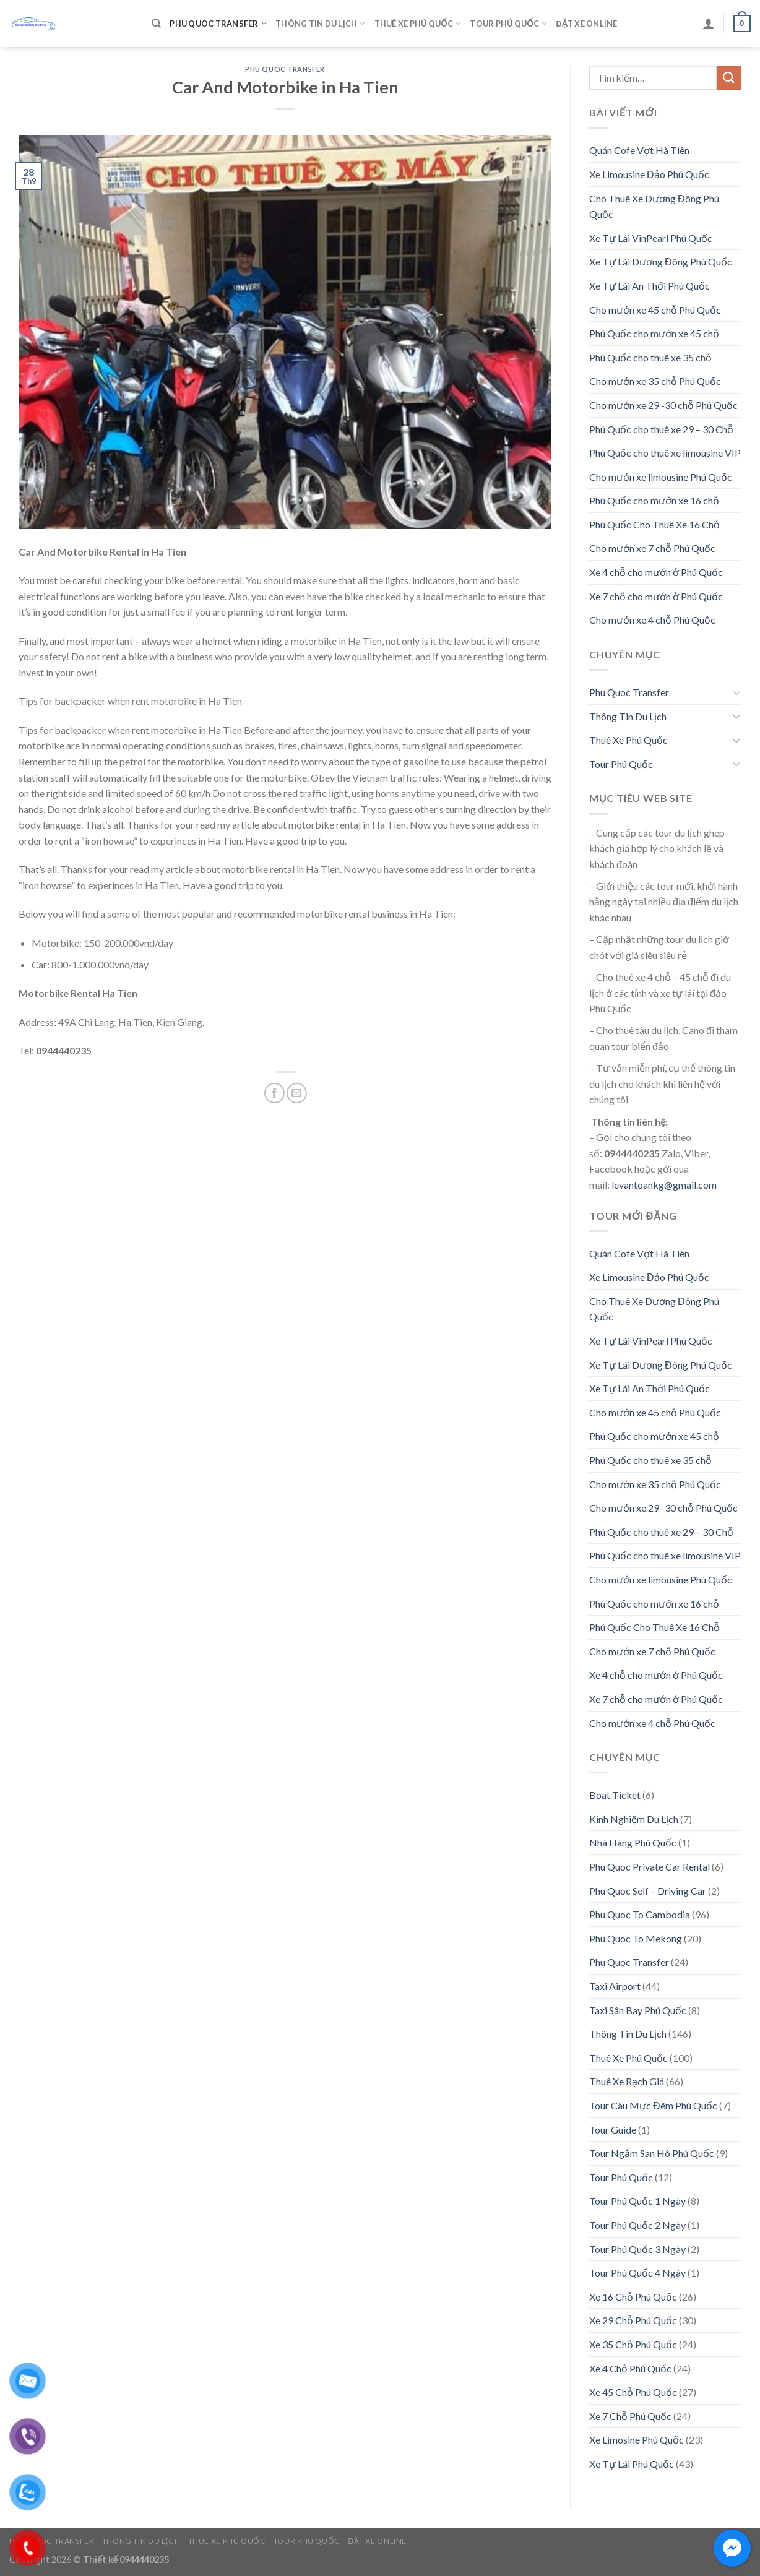 Image resolution: width=760 pixels, height=2576 pixels. I want to click on Cho mướn xe 29 -30 chỗ Phú Quốc, so click(663, 405).